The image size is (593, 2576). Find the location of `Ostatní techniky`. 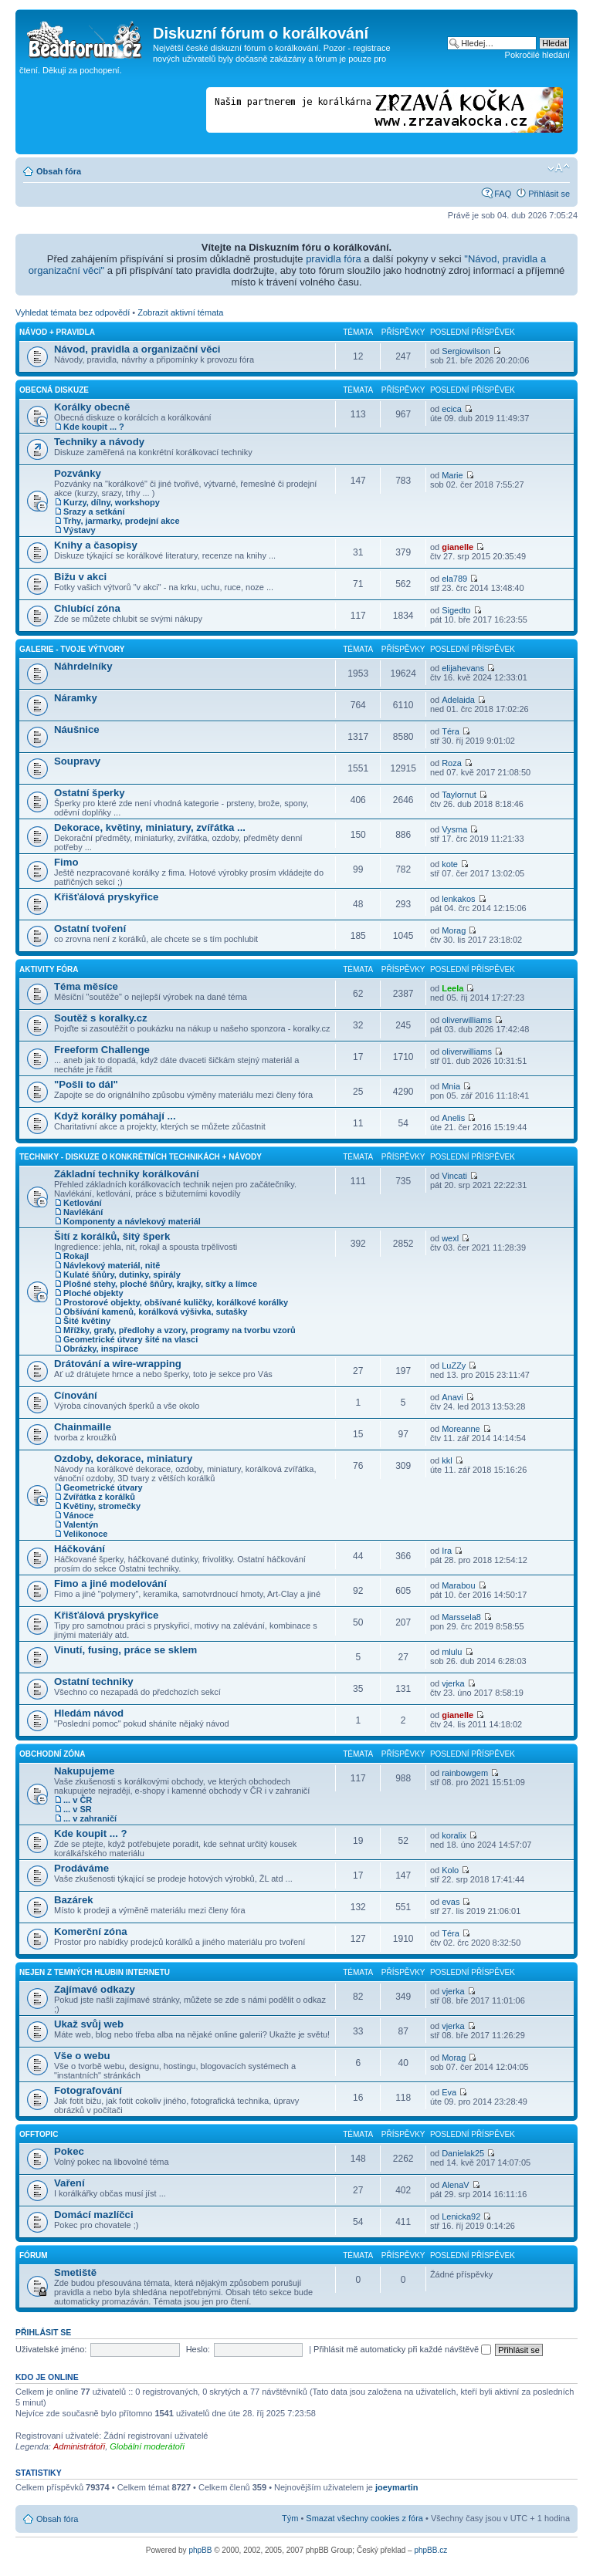

Ostatní techniky is located at coordinates (94, 1681).